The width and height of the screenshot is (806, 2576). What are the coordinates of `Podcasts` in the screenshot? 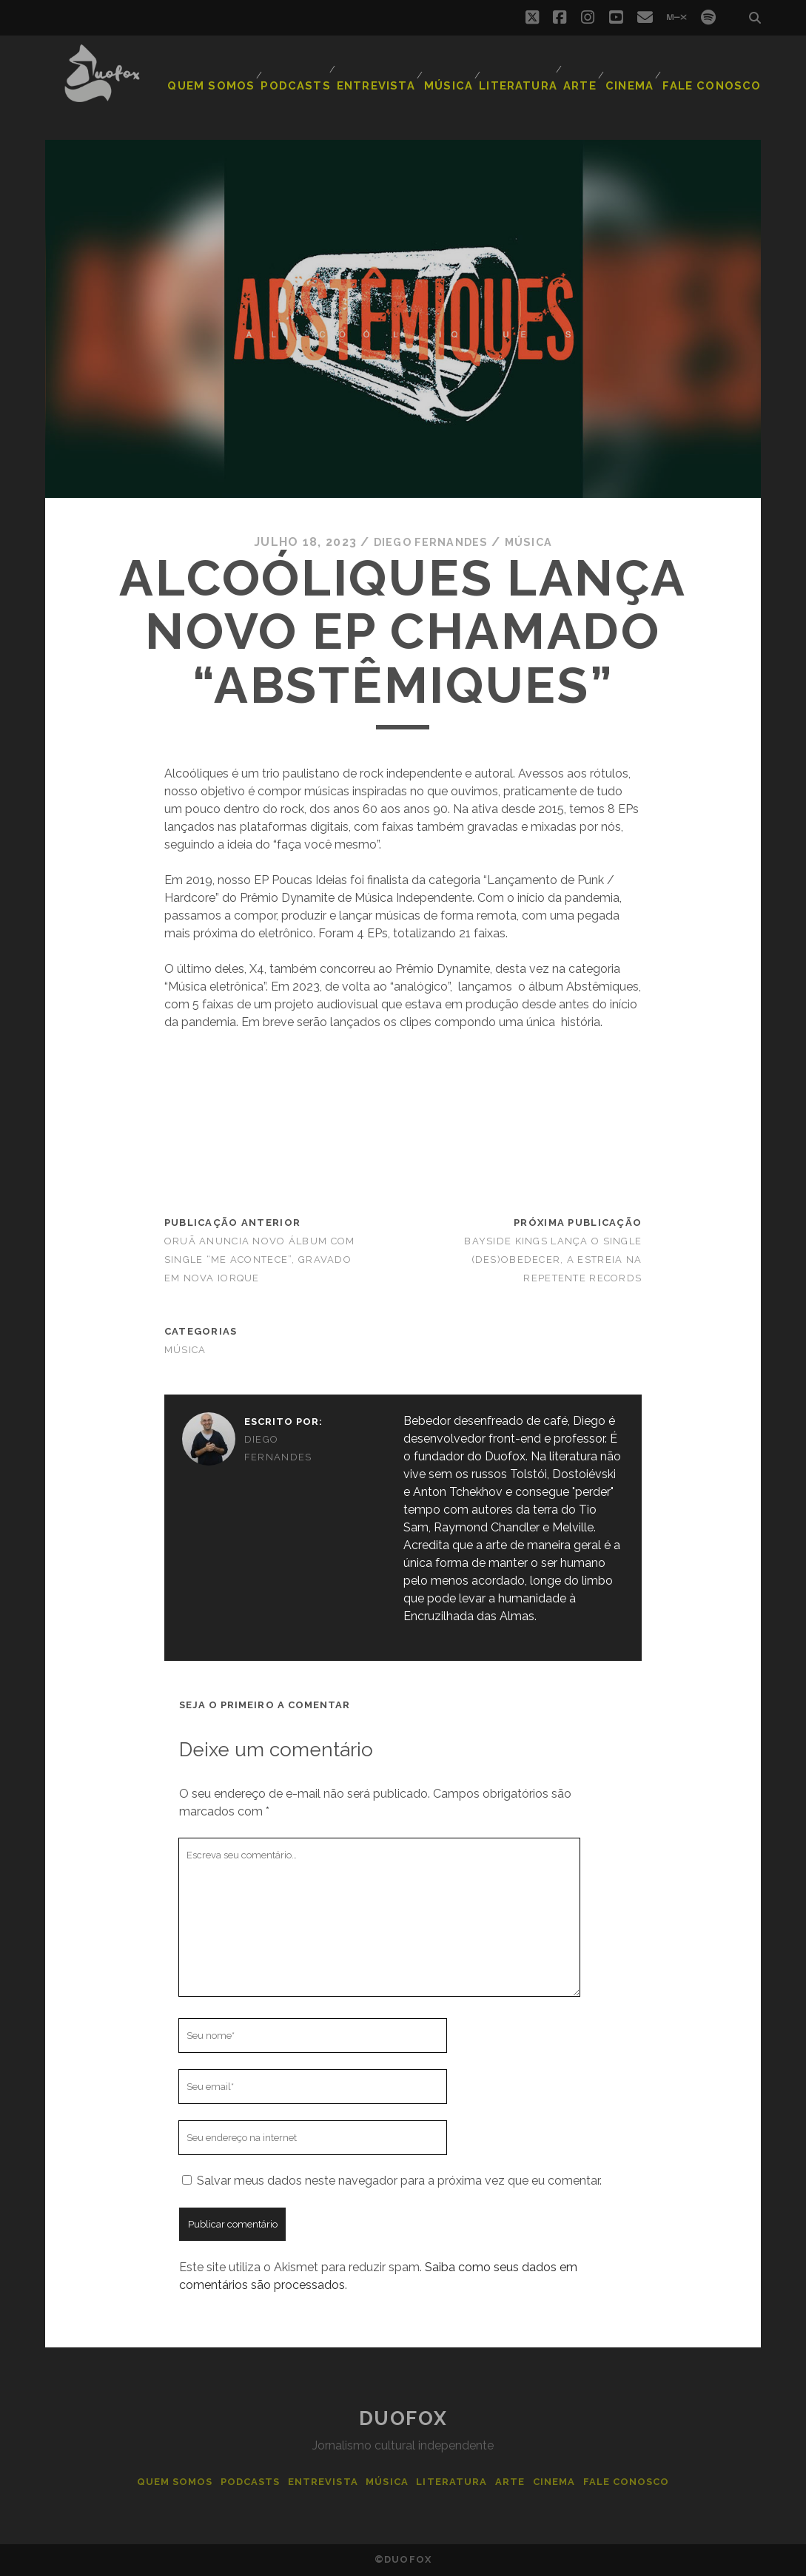 It's located at (307, 76).